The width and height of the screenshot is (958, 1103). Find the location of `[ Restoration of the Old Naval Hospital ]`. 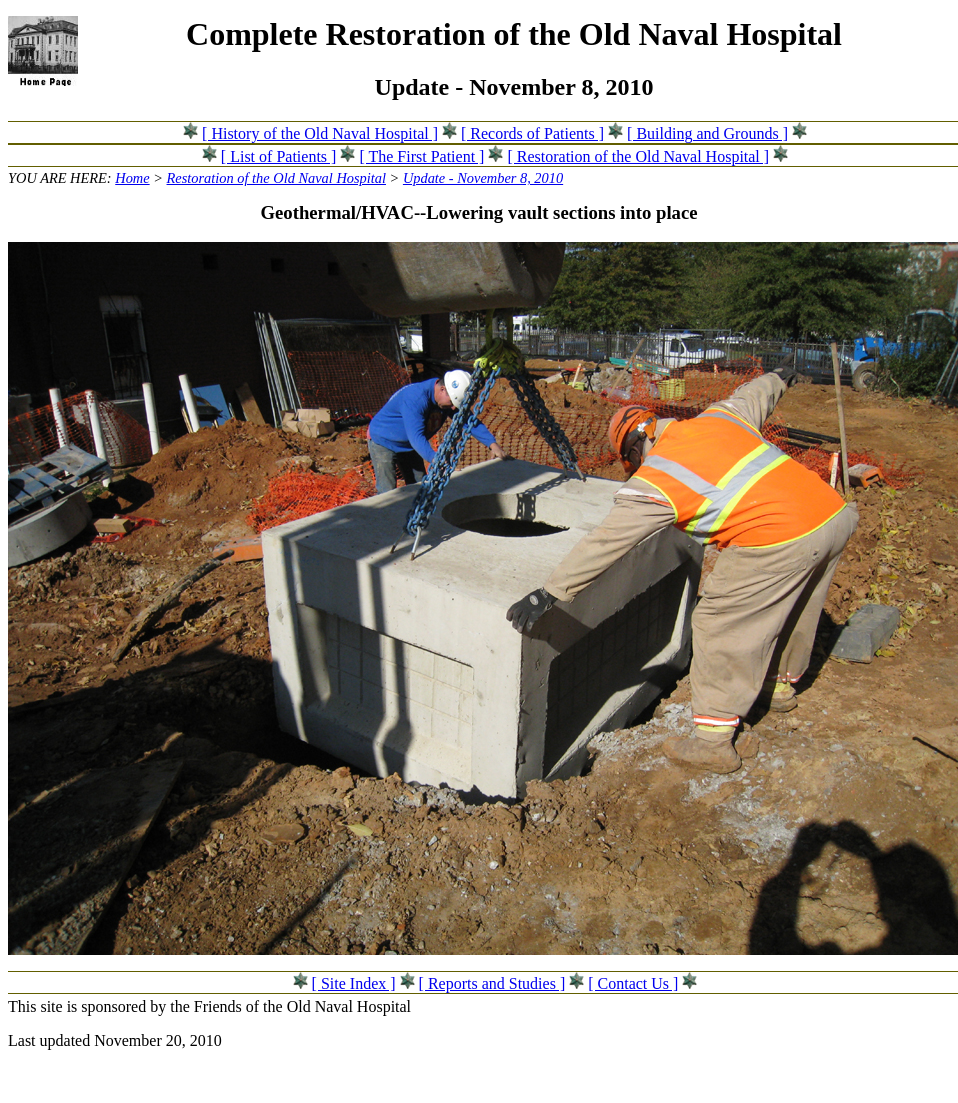

[ Restoration of the Old Naval Hospital ] is located at coordinates (638, 156).